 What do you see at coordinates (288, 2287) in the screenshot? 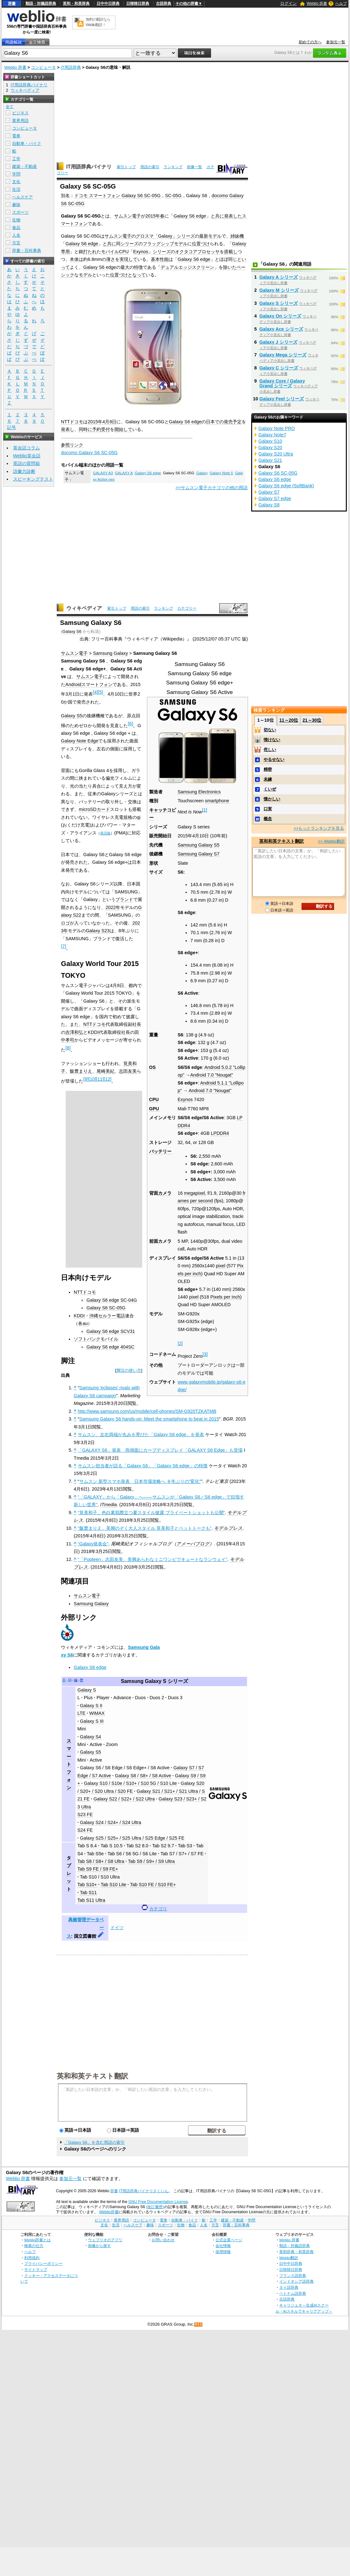
I see `タイ語辞典` at bounding box center [288, 2287].